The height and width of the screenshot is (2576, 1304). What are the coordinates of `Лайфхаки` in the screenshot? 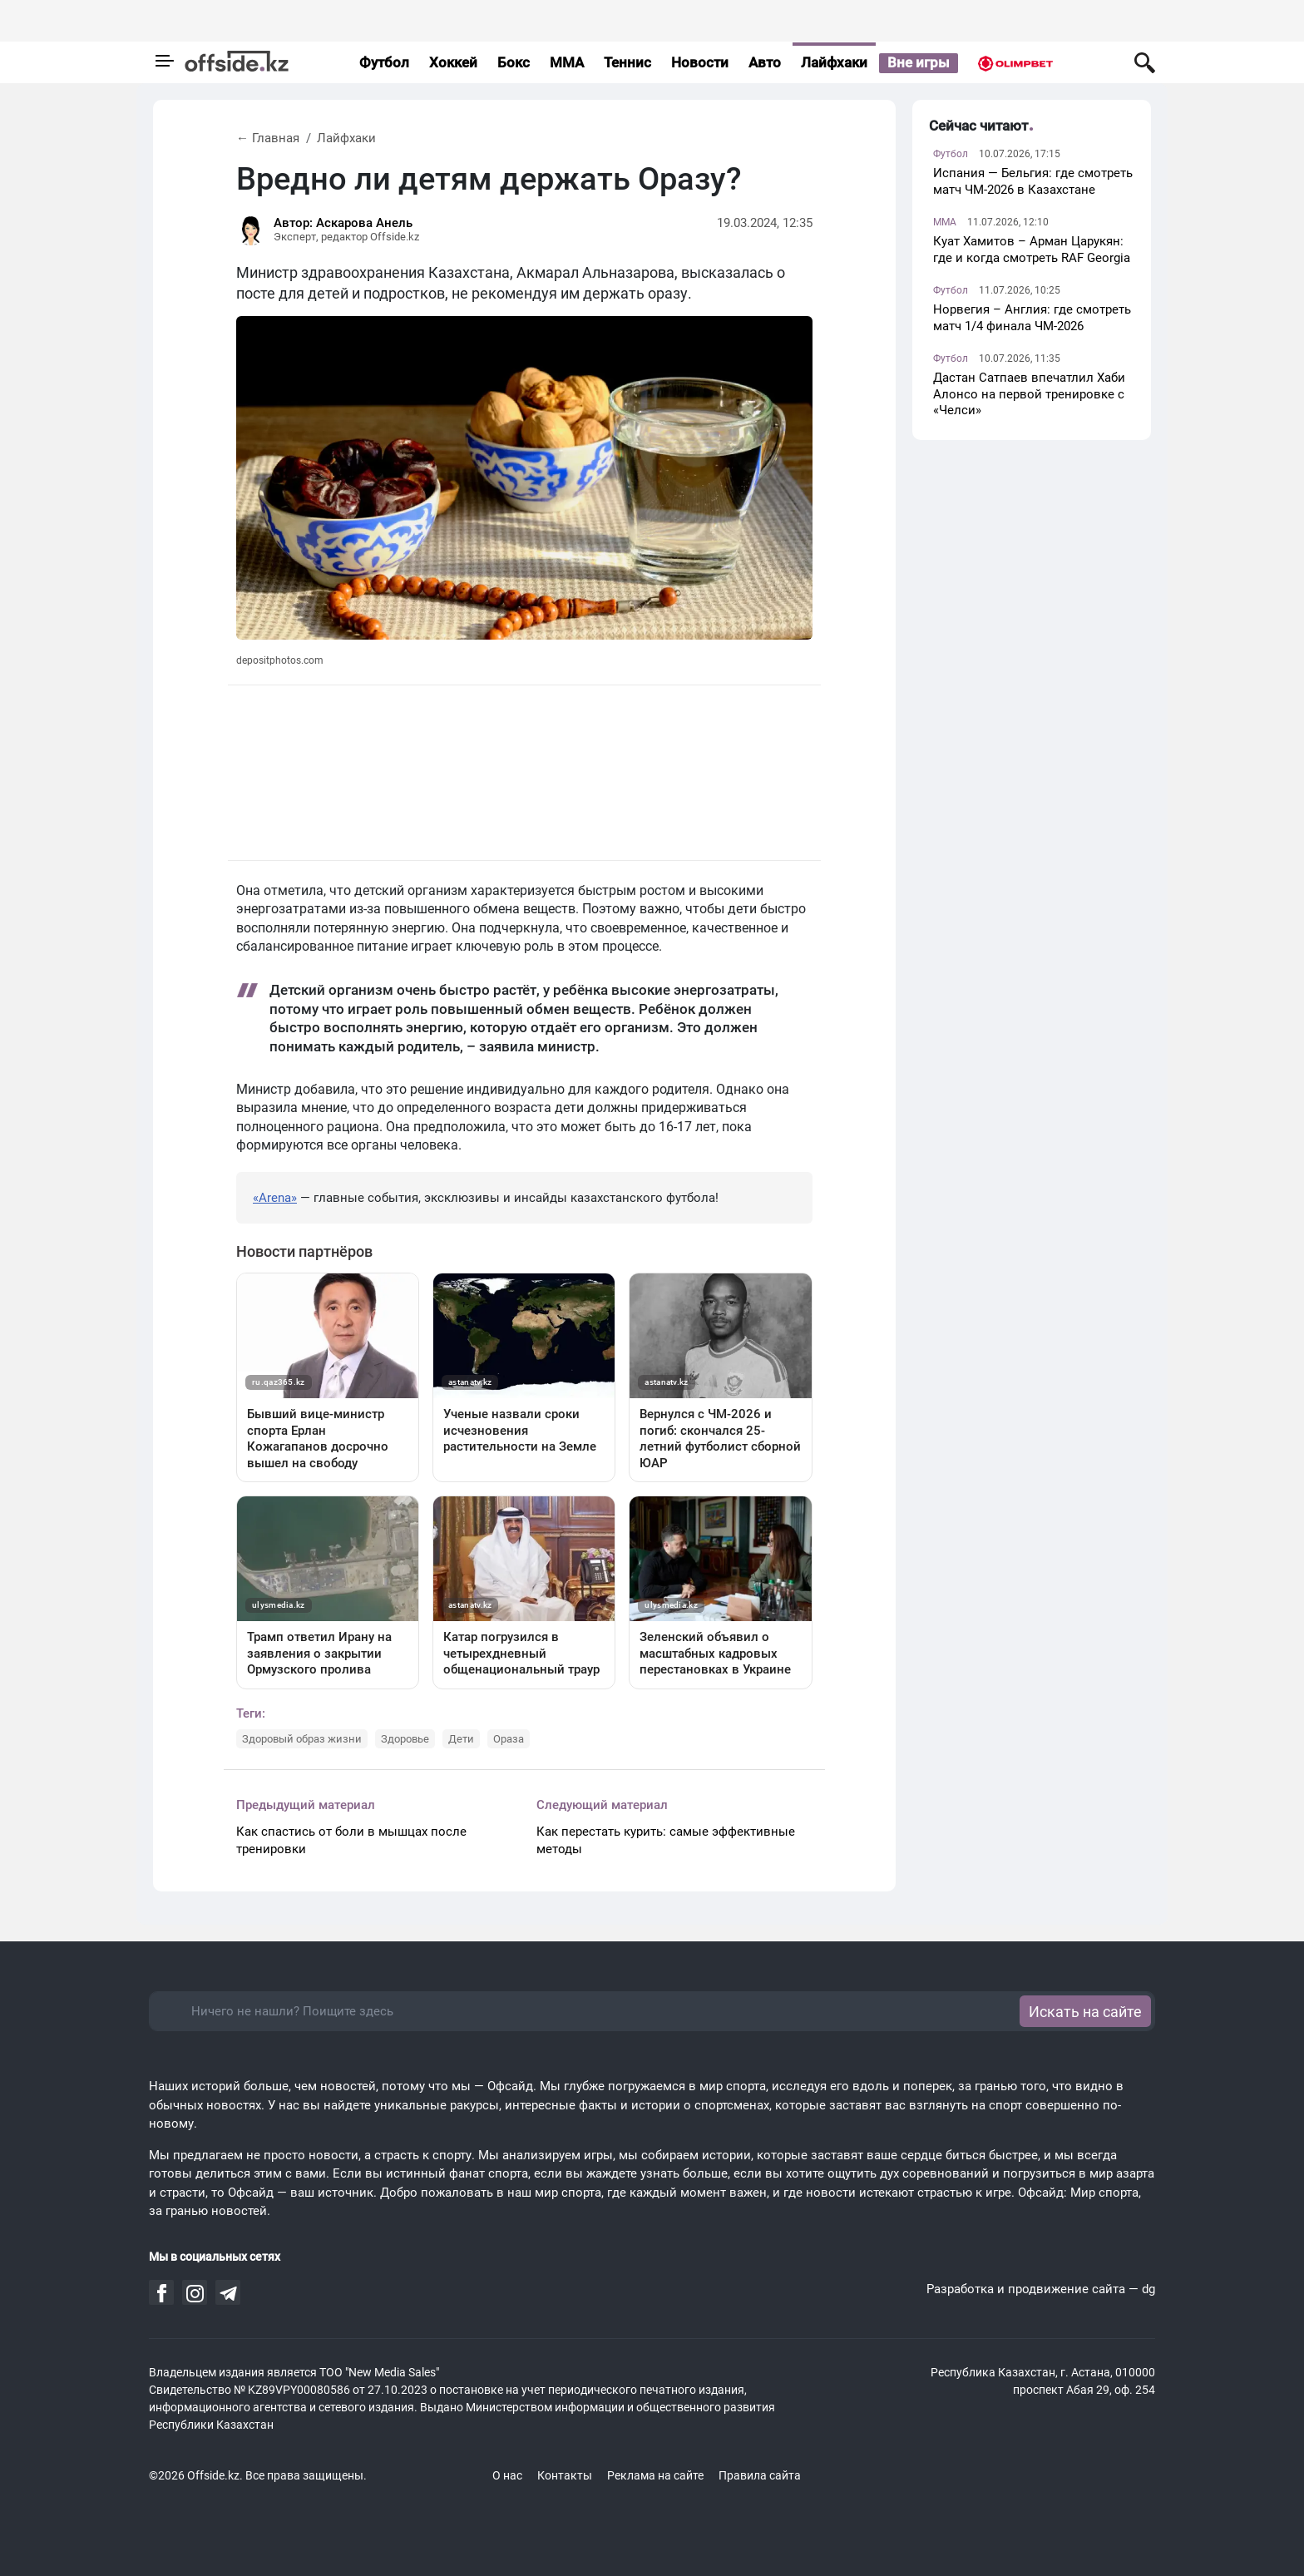 It's located at (834, 62).